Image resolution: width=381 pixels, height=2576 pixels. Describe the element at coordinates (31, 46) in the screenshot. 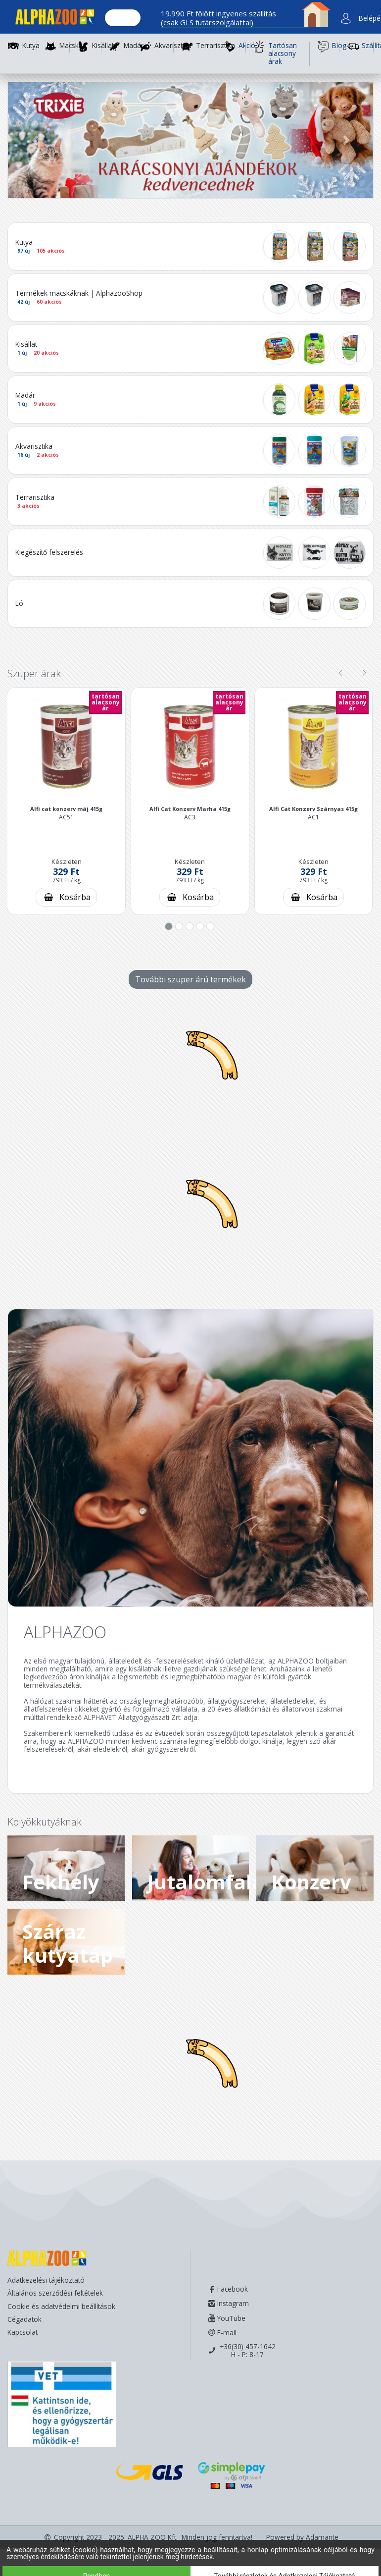

I see `Kutya` at that location.